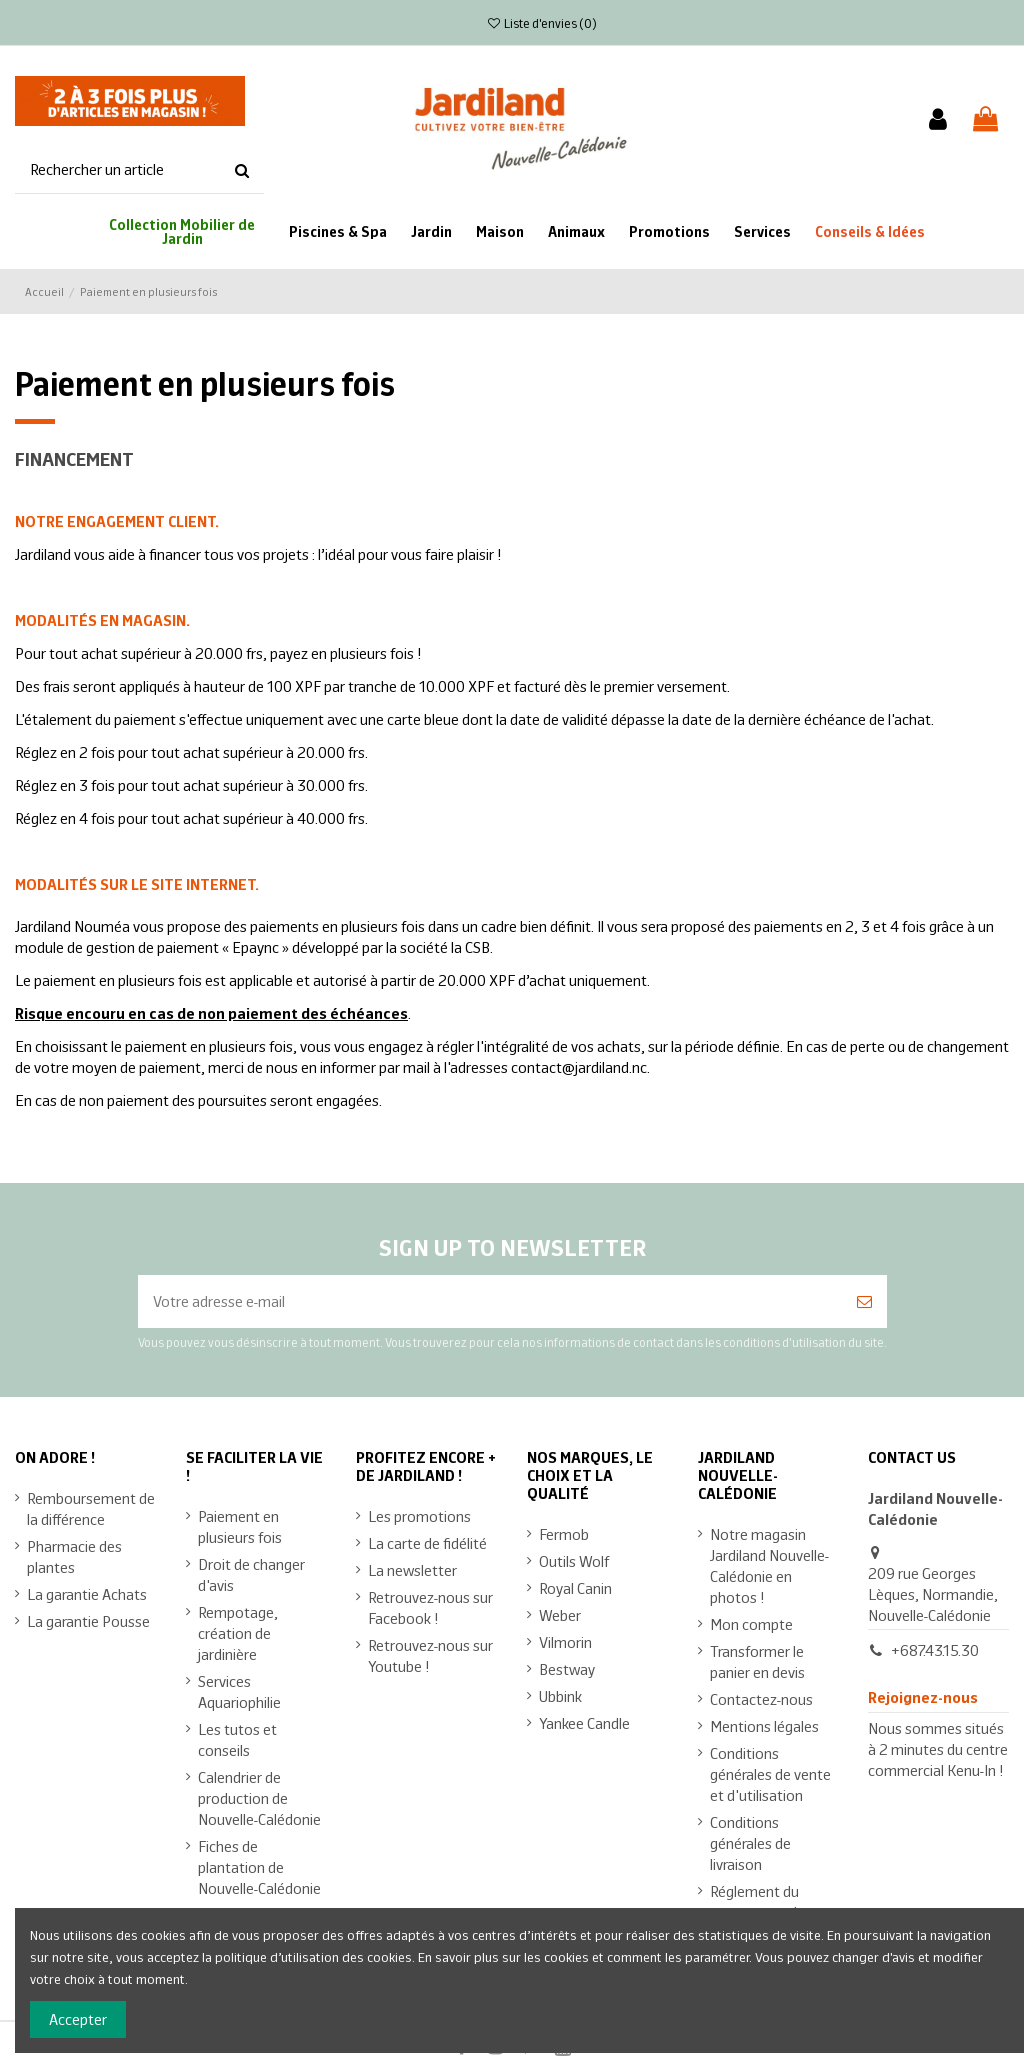 Image resolution: width=1024 pixels, height=2068 pixels. Describe the element at coordinates (239, 1691) in the screenshot. I see `Services Aquariophilie` at that location.